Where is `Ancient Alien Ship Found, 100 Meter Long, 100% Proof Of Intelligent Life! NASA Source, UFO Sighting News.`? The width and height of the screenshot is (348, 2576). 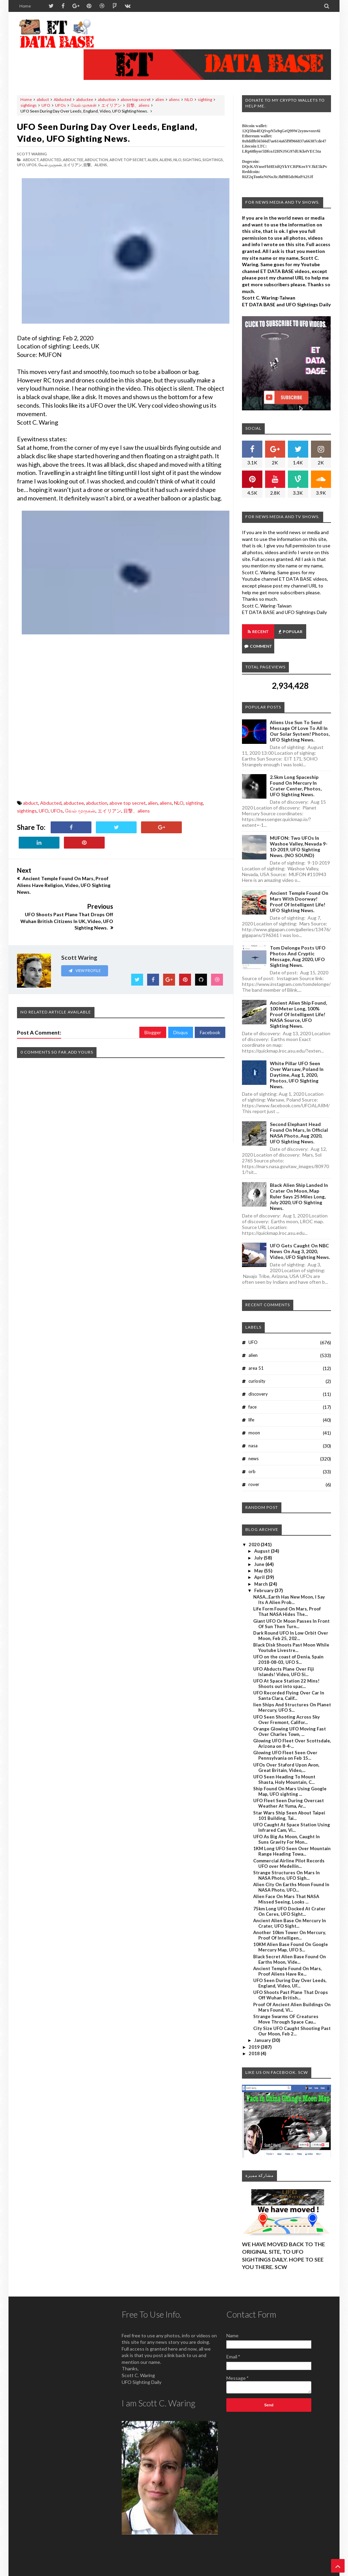 Ancient Alien Ship Found, 100 Meter Long, 100% Proof Of Intelligent Life! NASA Source, UFO Sighting News. is located at coordinates (298, 999).